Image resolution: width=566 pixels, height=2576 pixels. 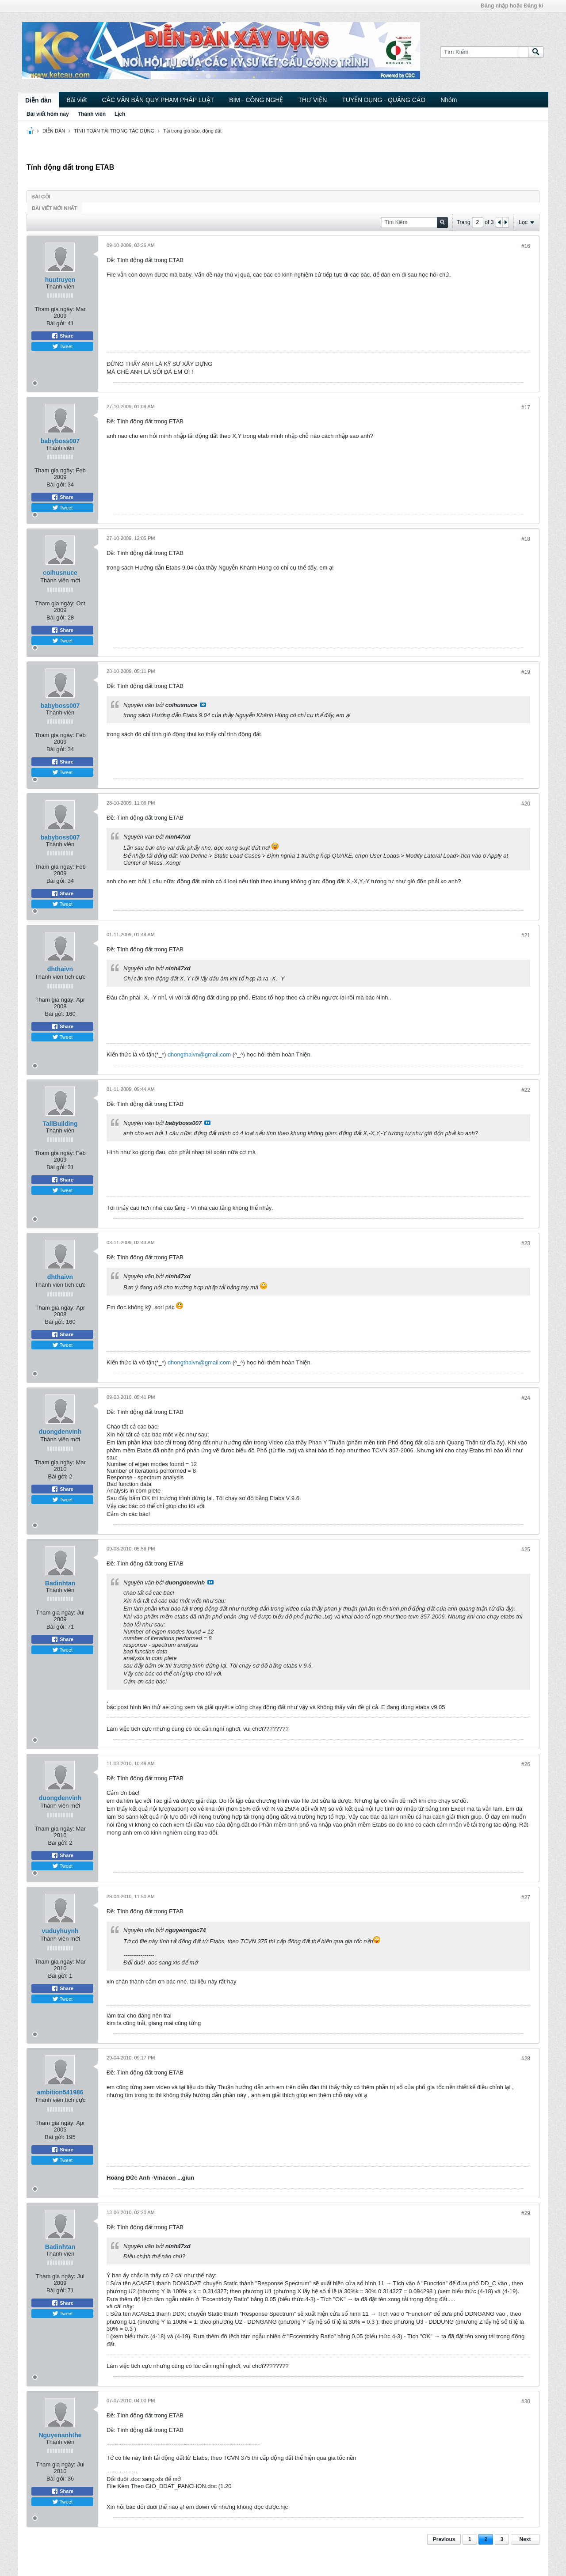 I want to click on #30, so click(x=525, y=2401).